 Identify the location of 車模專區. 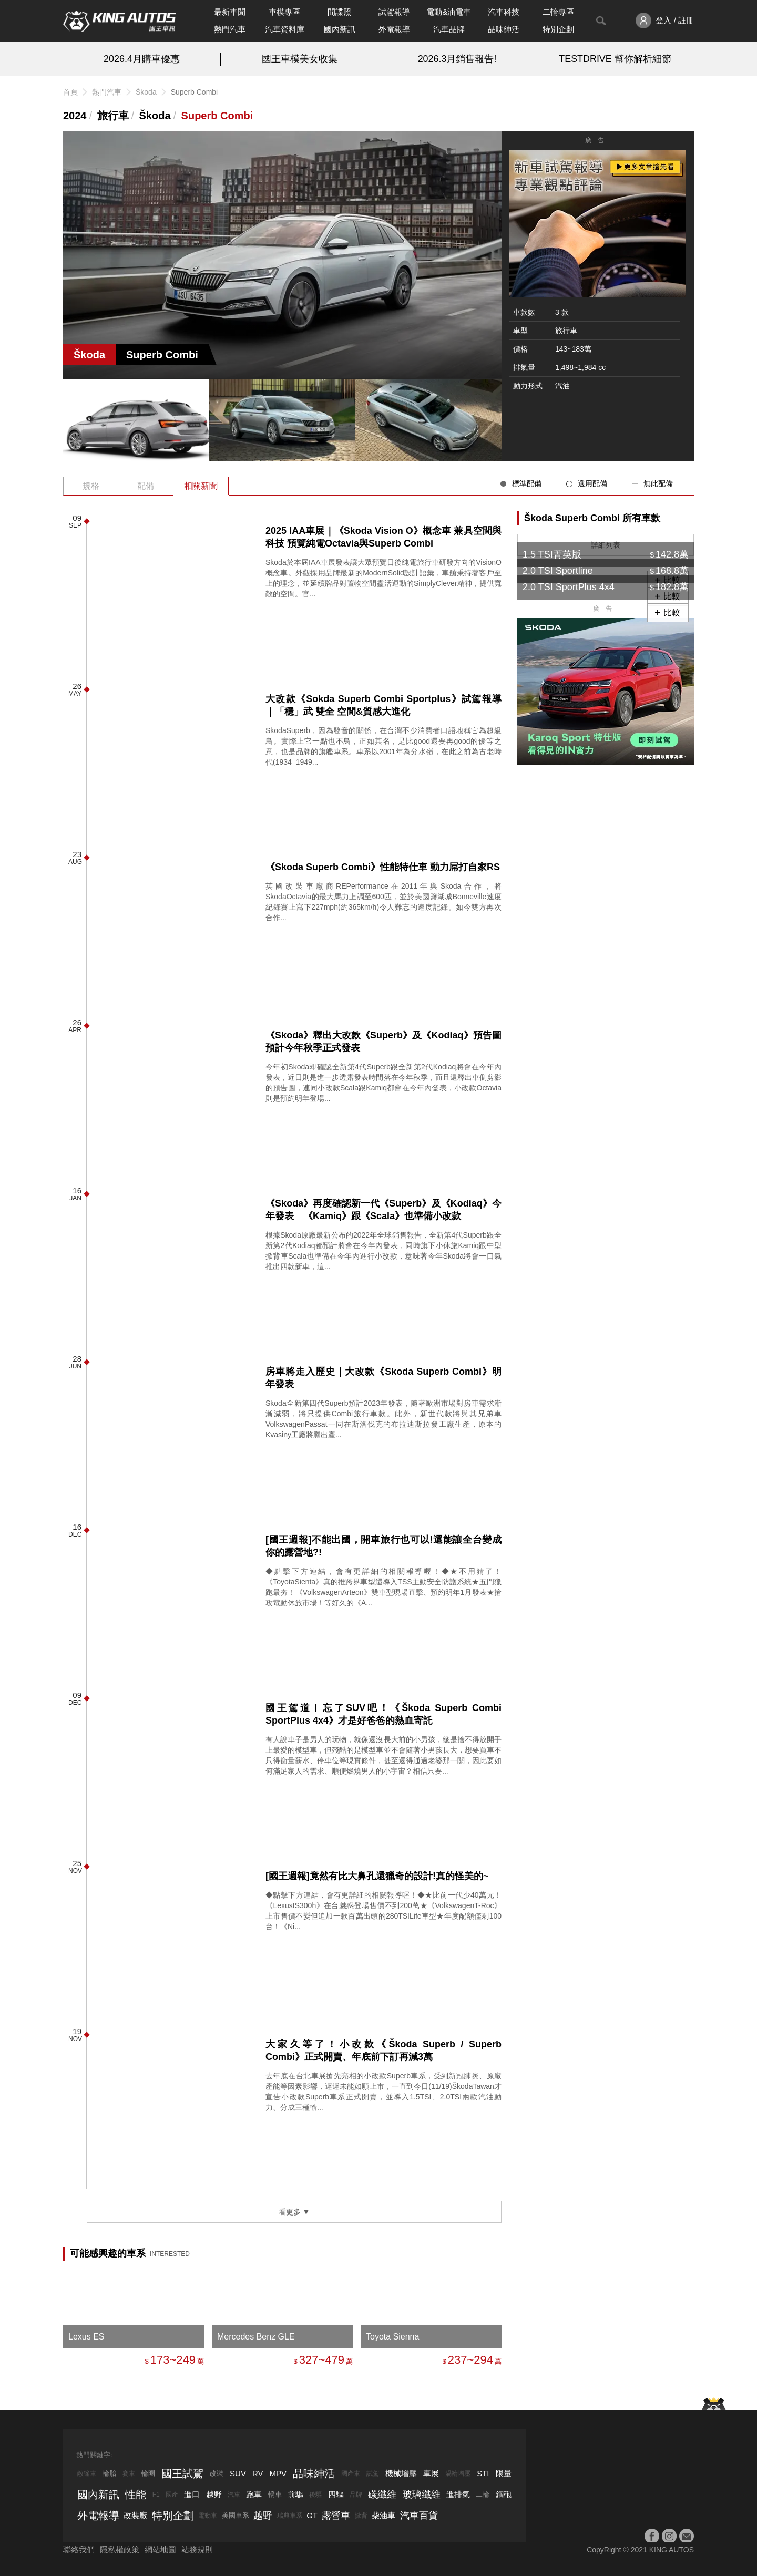
(284, 11).